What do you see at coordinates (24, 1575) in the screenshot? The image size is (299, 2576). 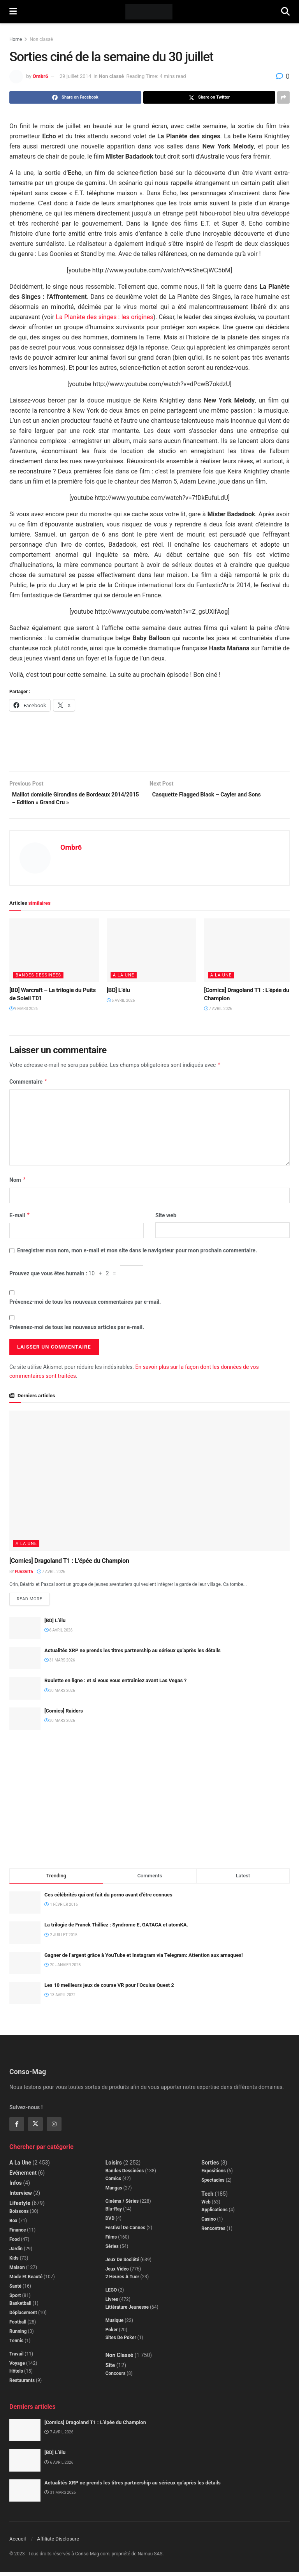 I see `Fuasaita` at bounding box center [24, 1575].